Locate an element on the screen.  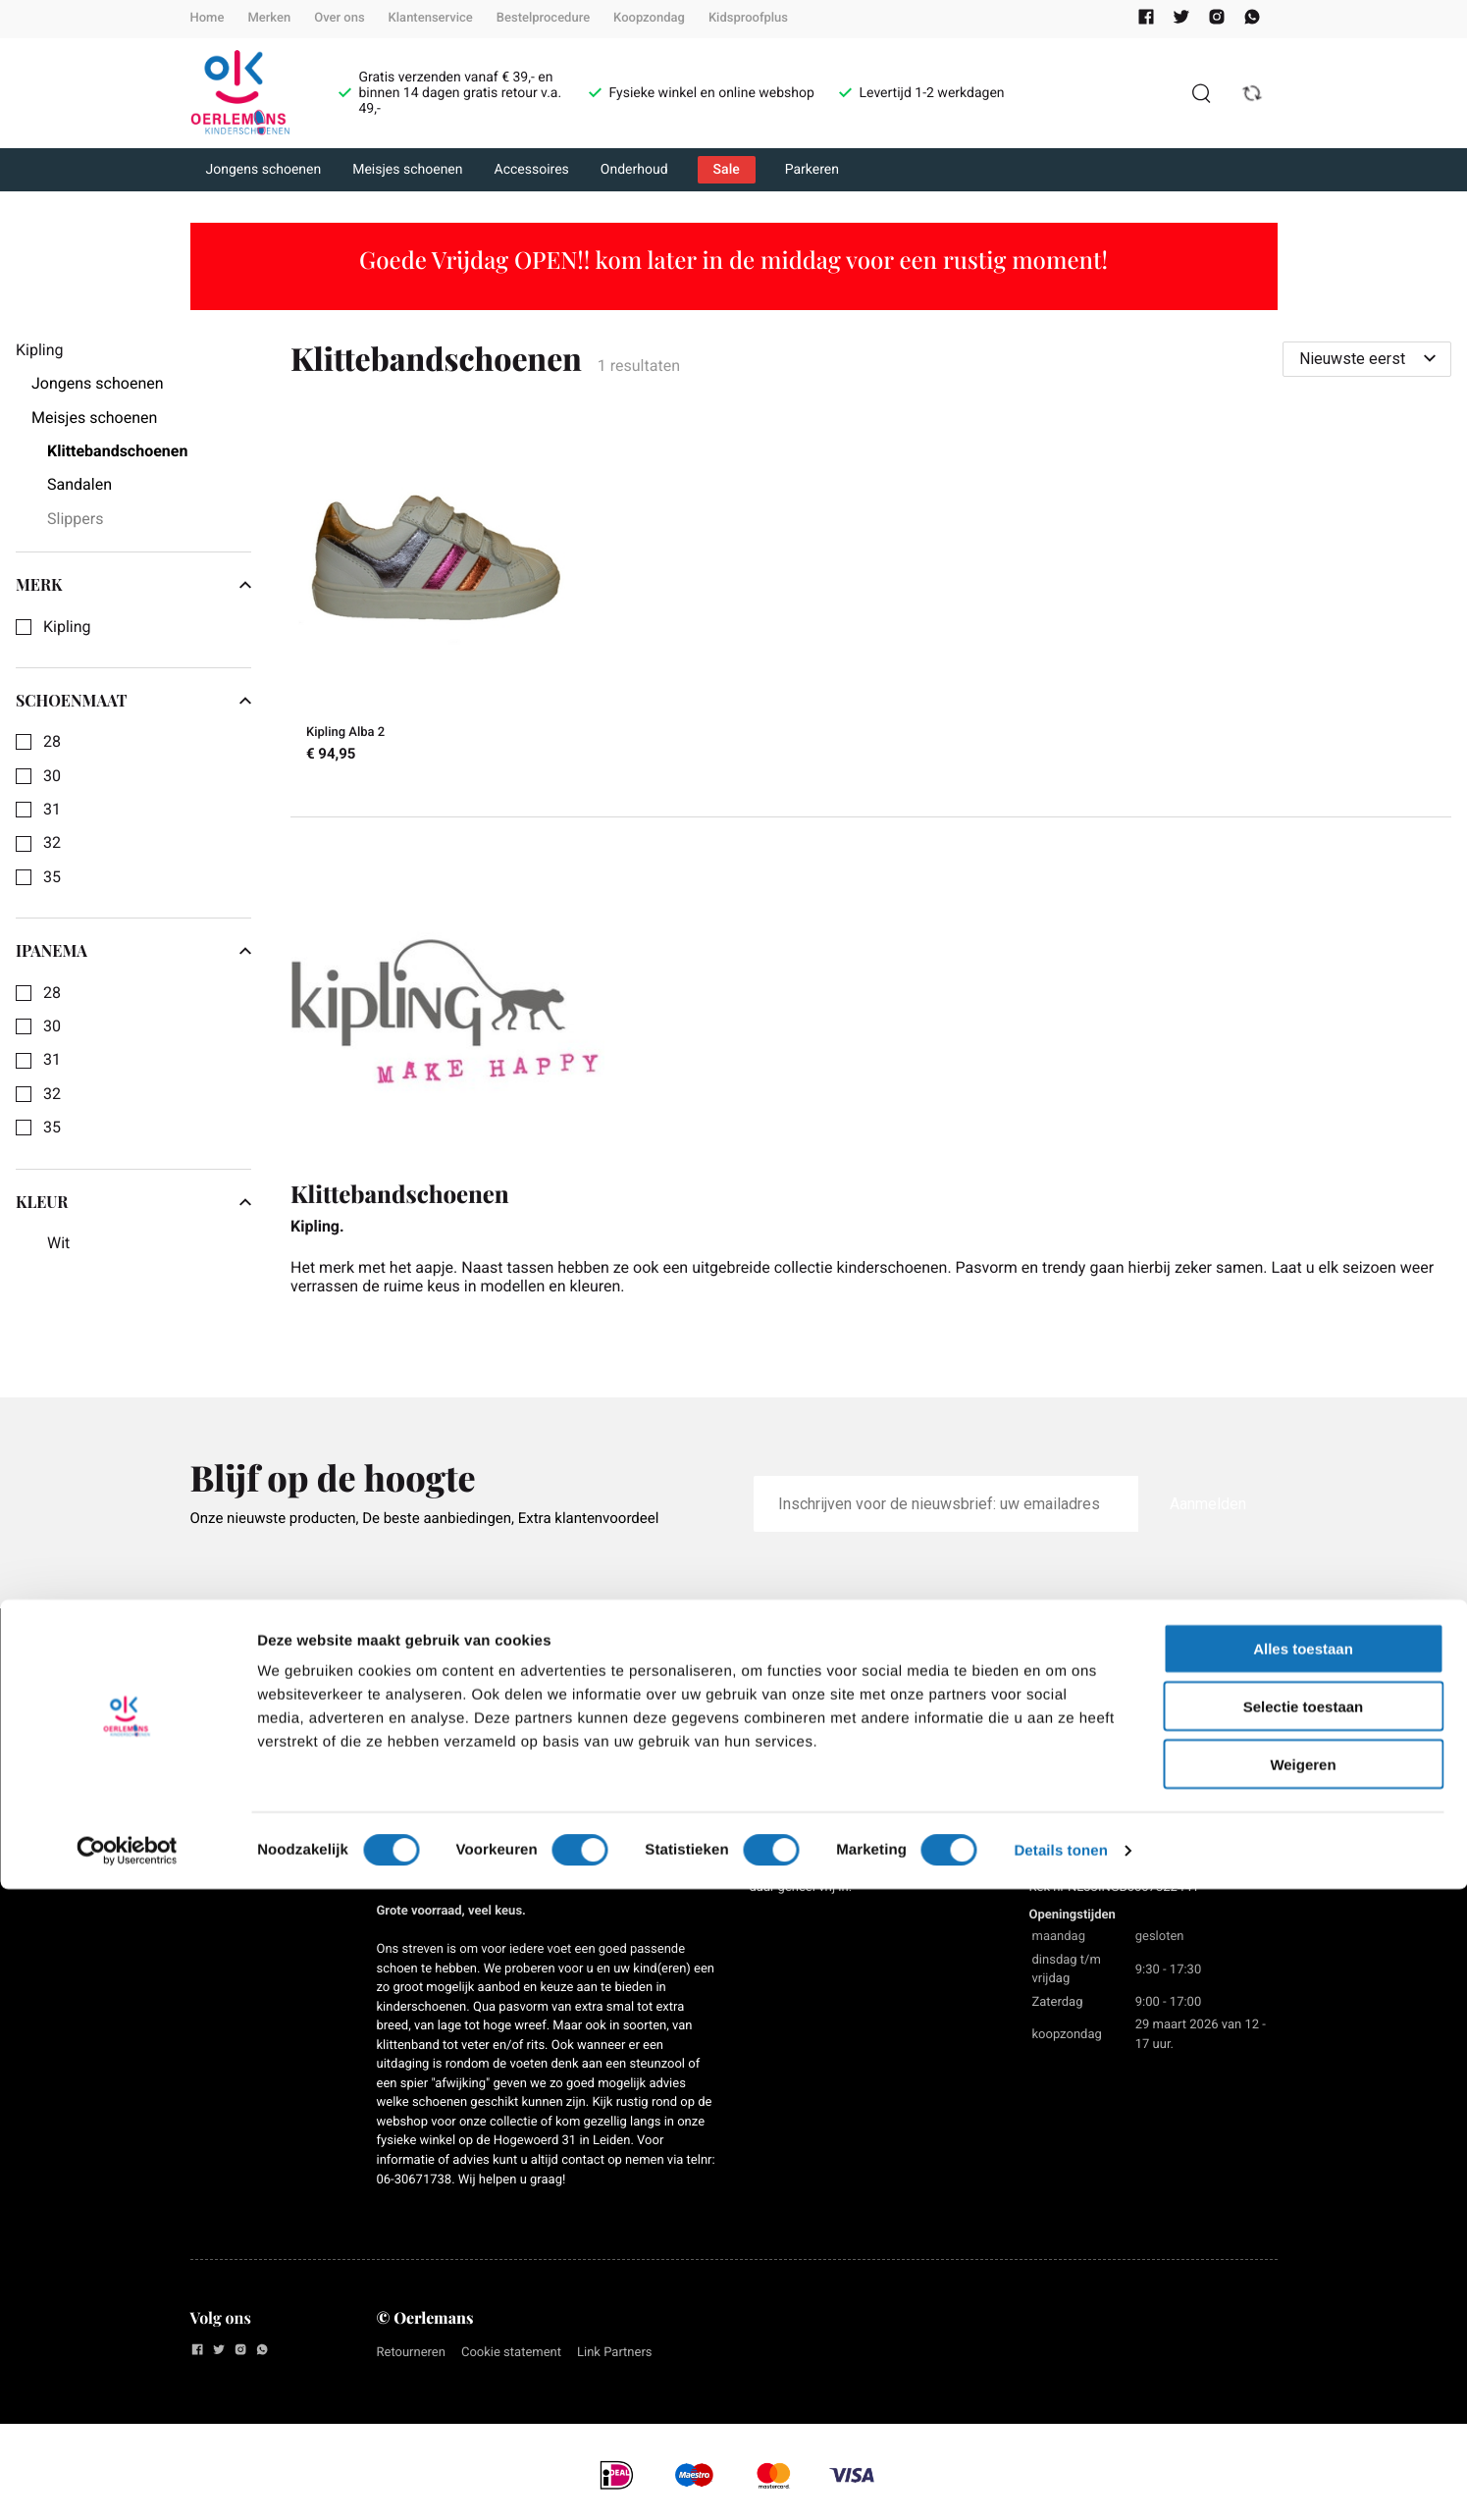
35 is located at coordinates (52, 877).